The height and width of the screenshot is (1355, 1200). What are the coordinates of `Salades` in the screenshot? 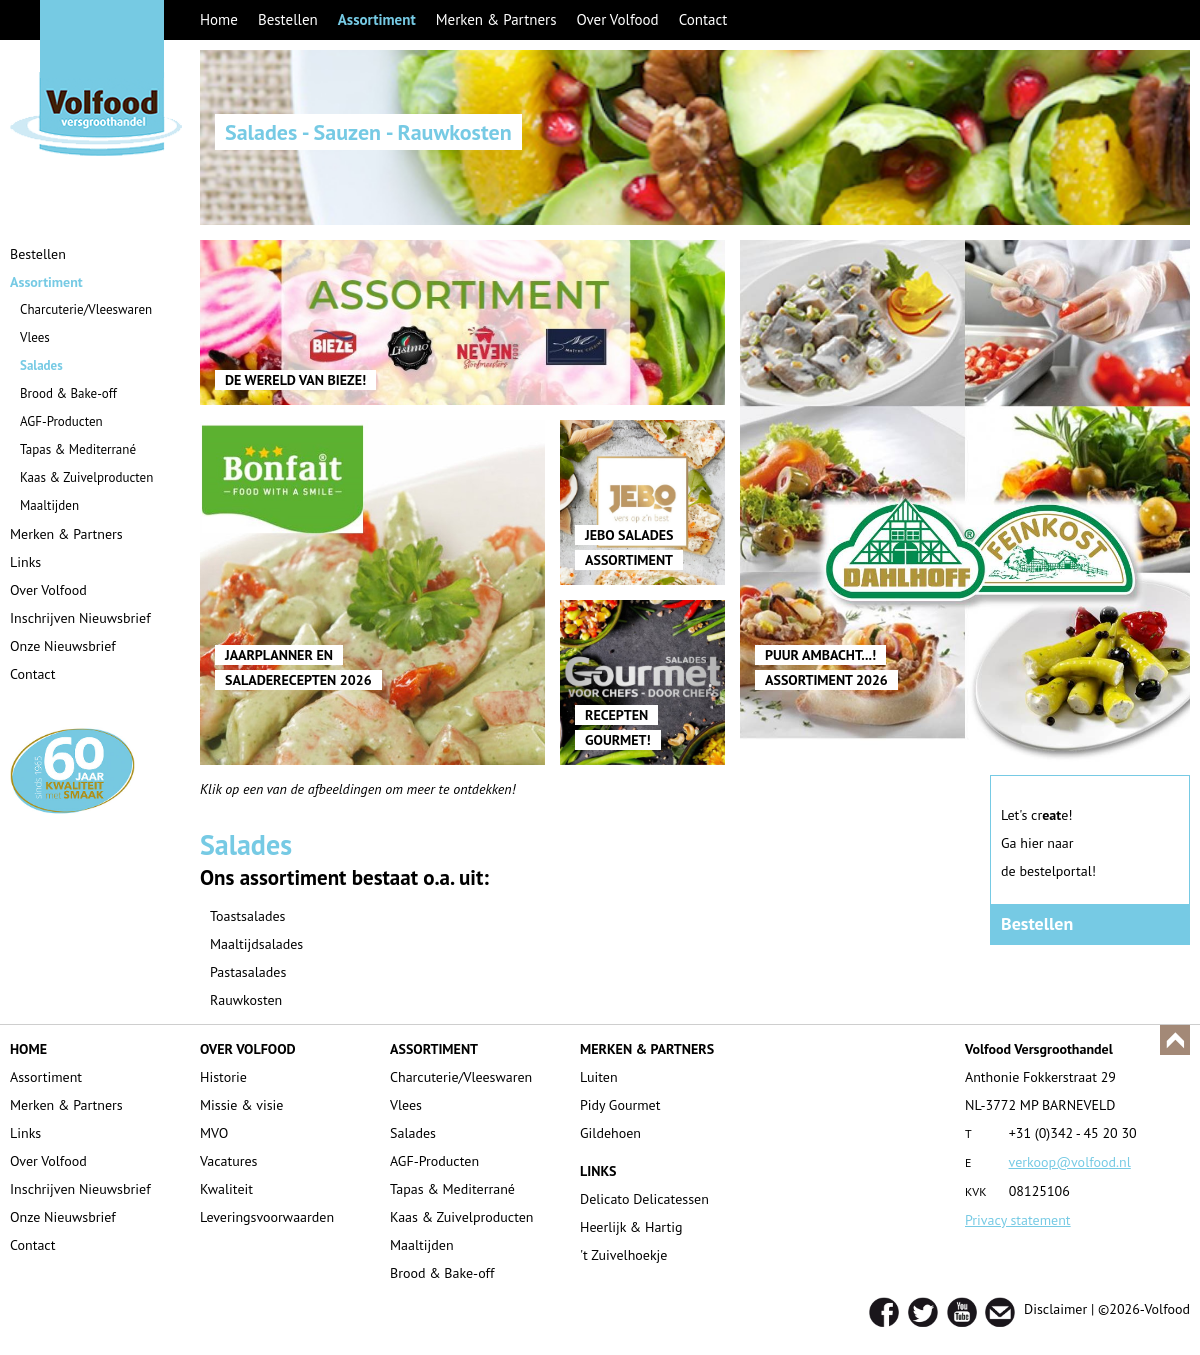 It's located at (41, 365).